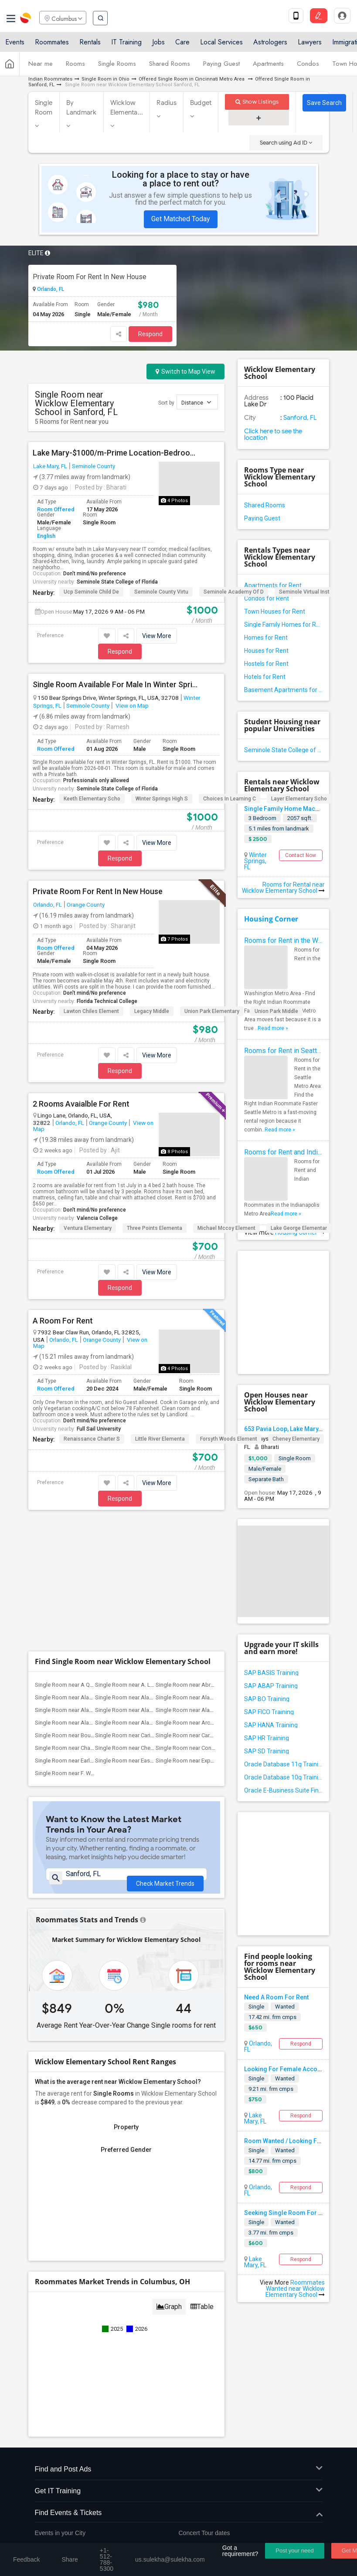 This screenshot has width=357, height=2576. What do you see at coordinates (165, 1754) in the screenshot?
I see `Check Market Trends` at bounding box center [165, 1754].